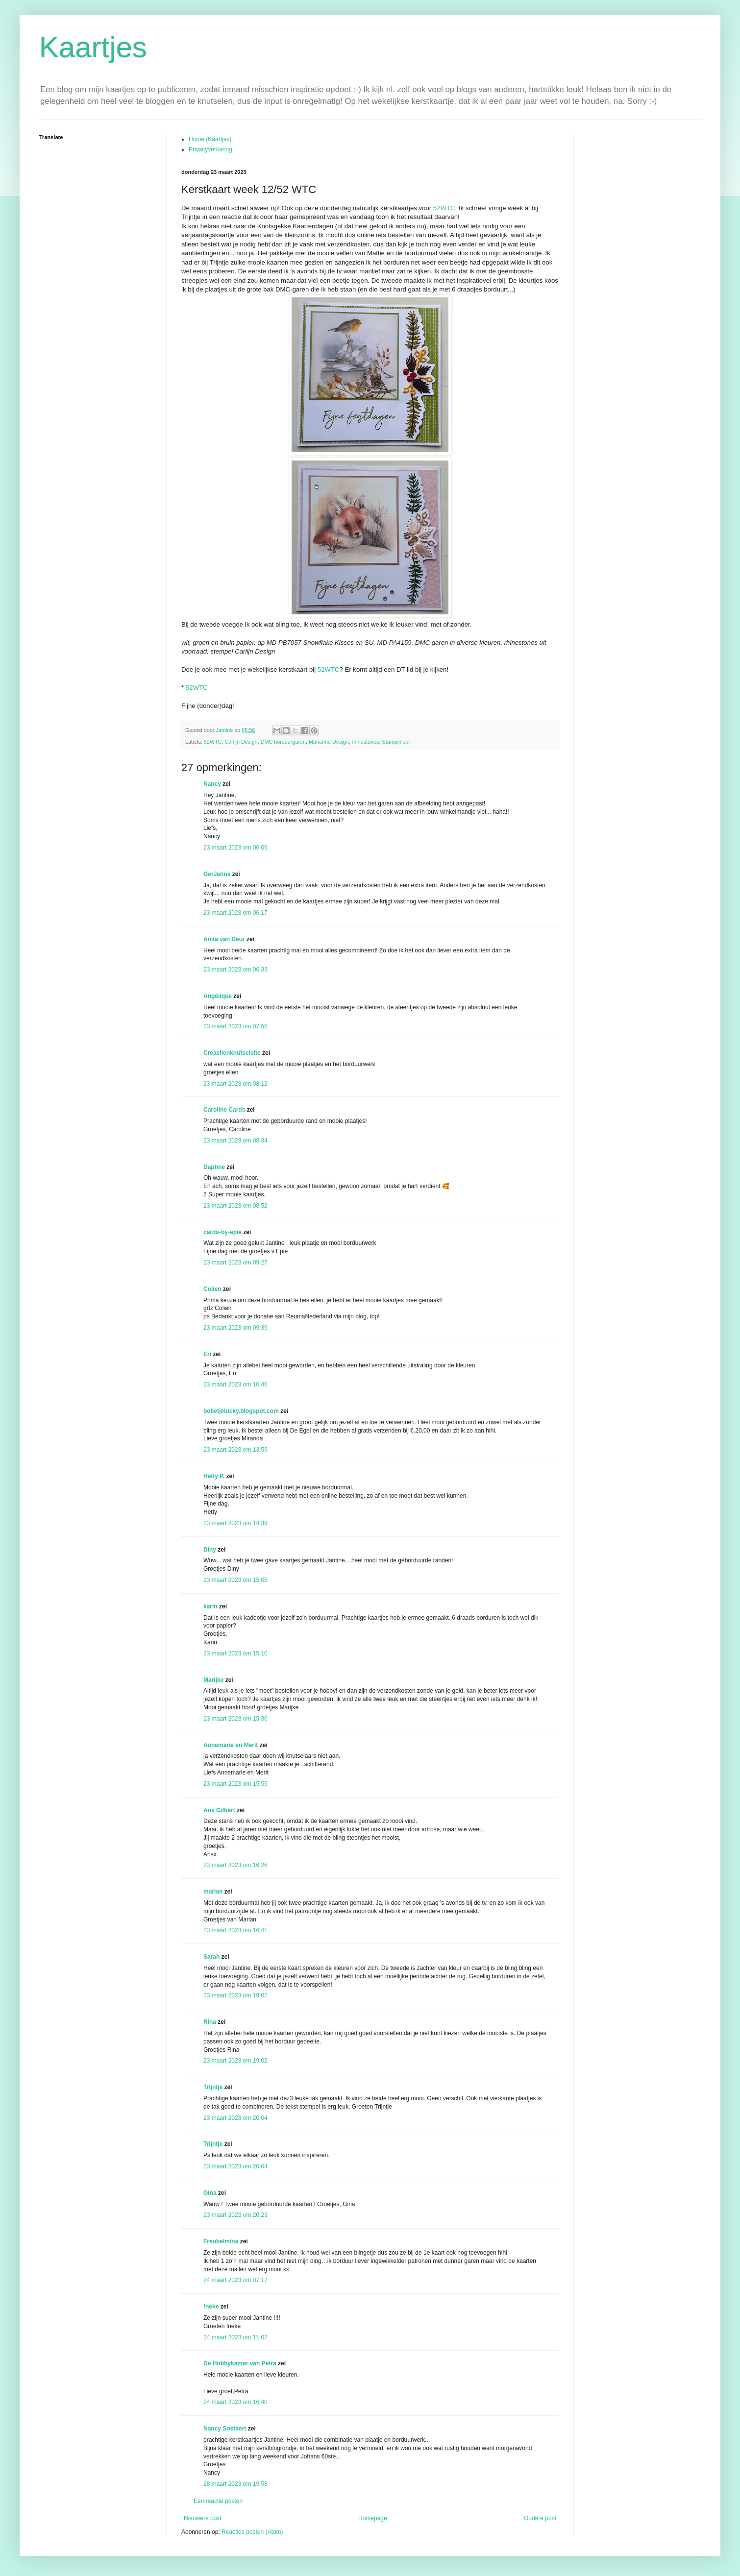  What do you see at coordinates (93, 47) in the screenshot?
I see `Kaartjes` at bounding box center [93, 47].